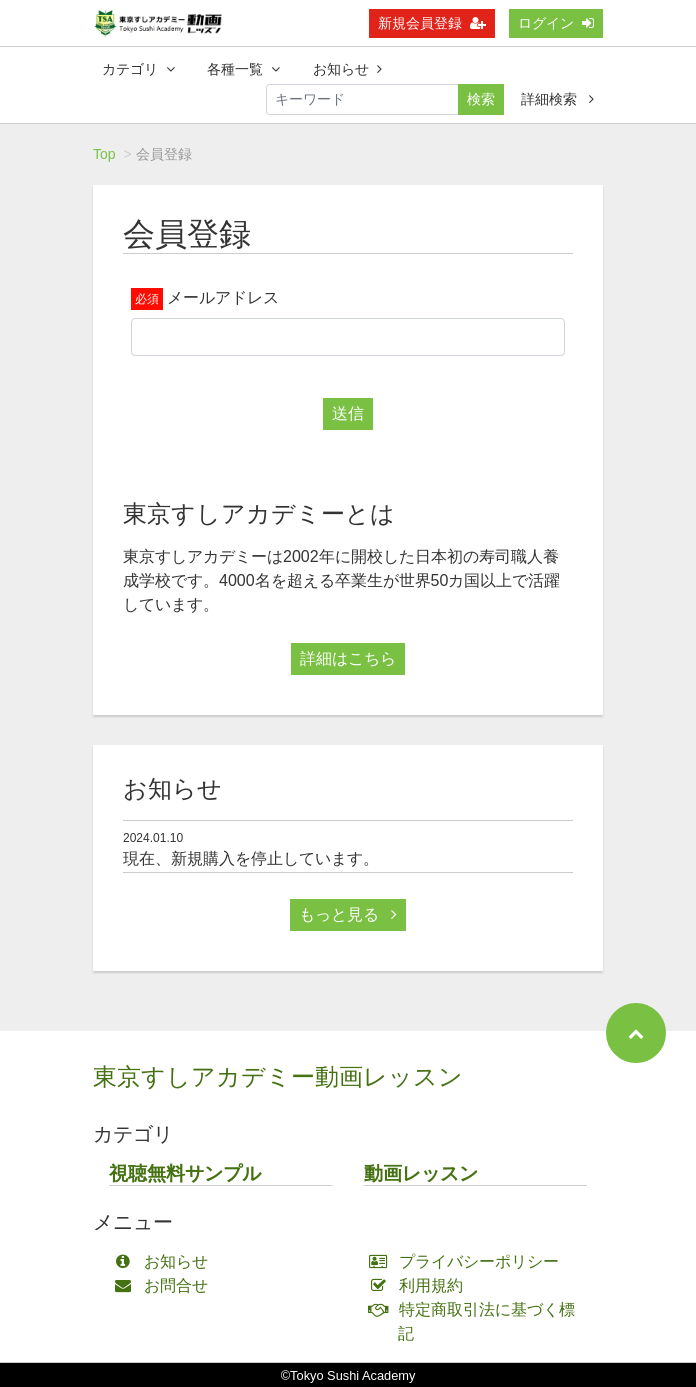 The image size is (696, 1387). I want to click on もっと見る, so click(348, 914).